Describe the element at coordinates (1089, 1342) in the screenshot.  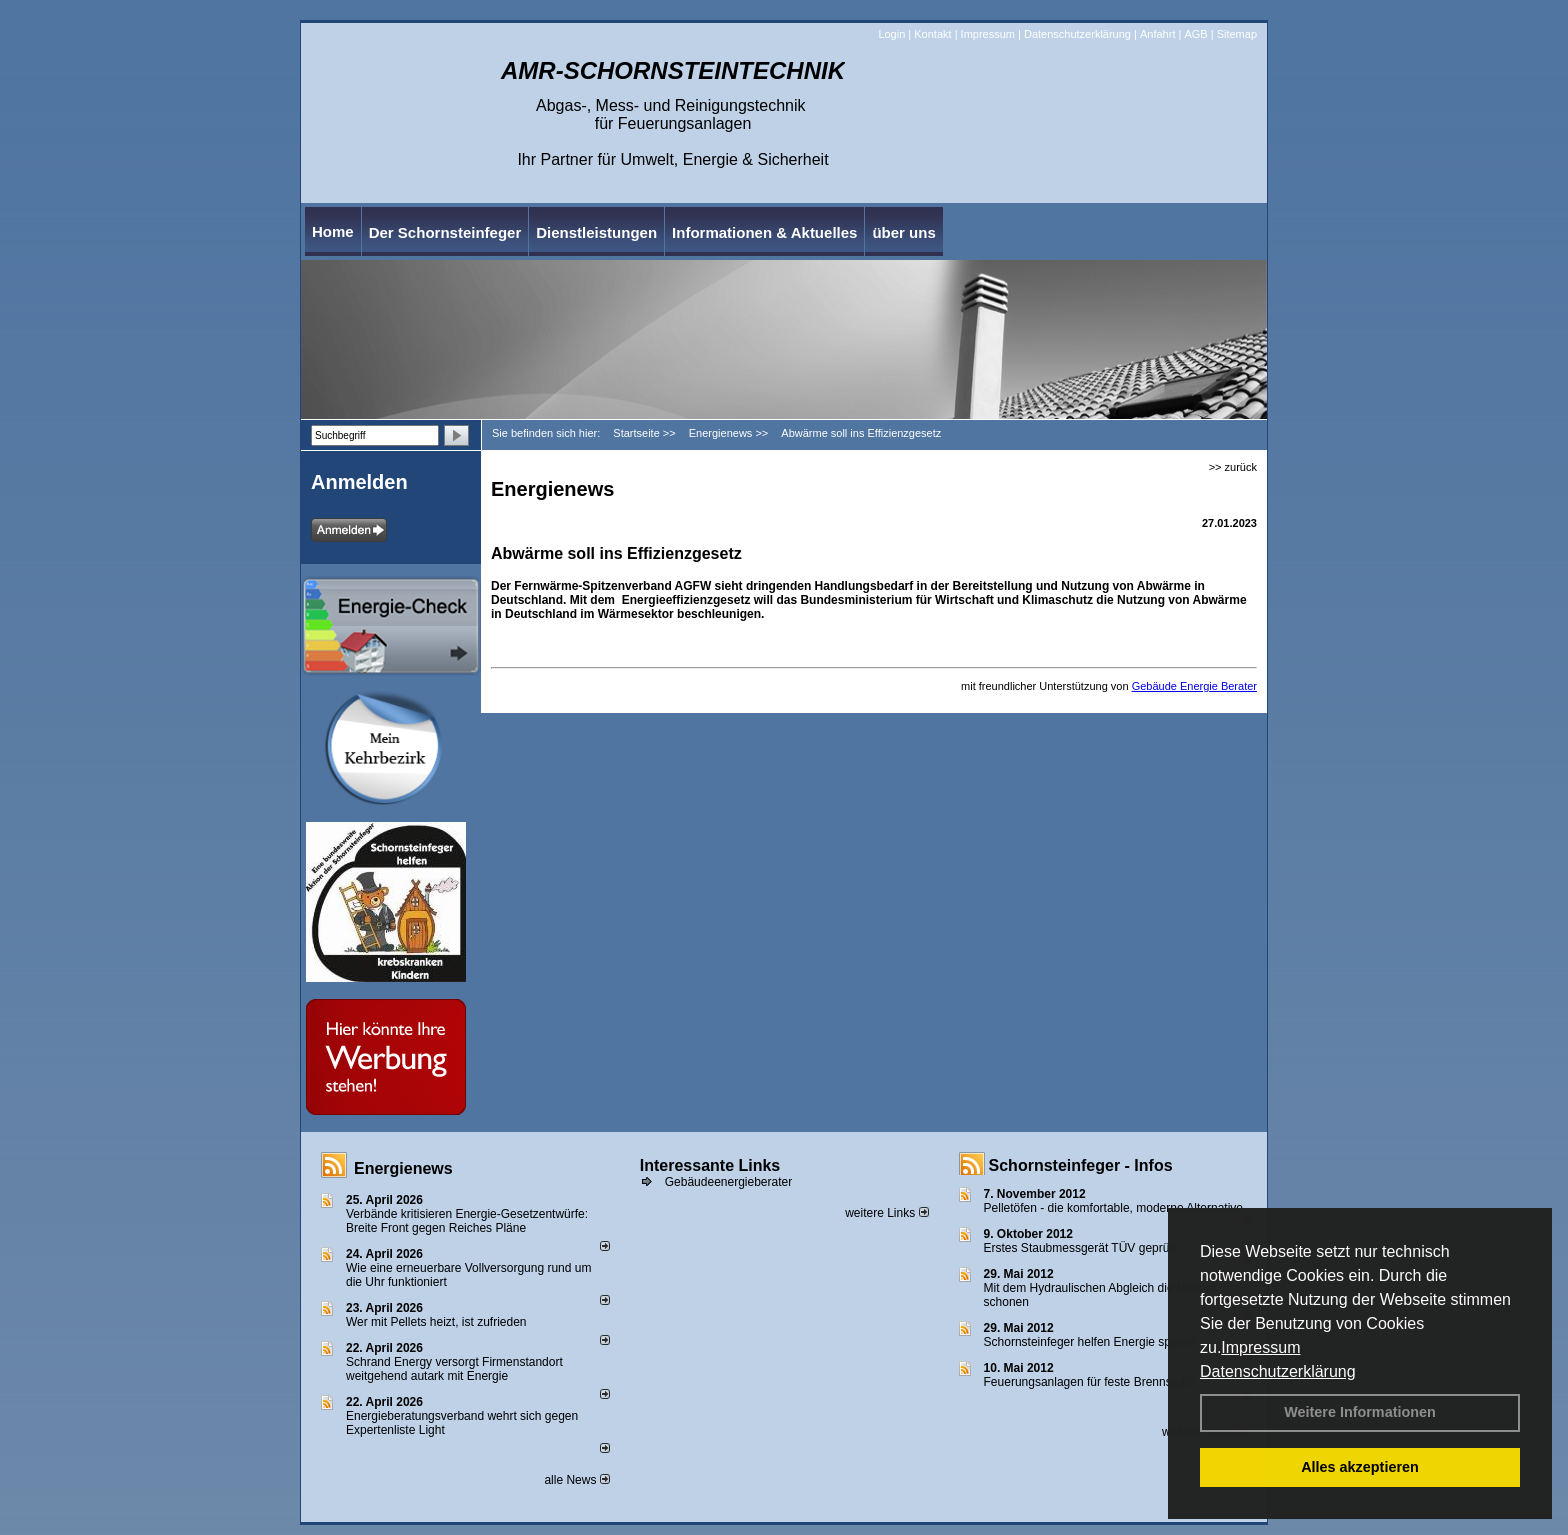
I see `Schornsteinfeger helfen Energie sparen` at that location.